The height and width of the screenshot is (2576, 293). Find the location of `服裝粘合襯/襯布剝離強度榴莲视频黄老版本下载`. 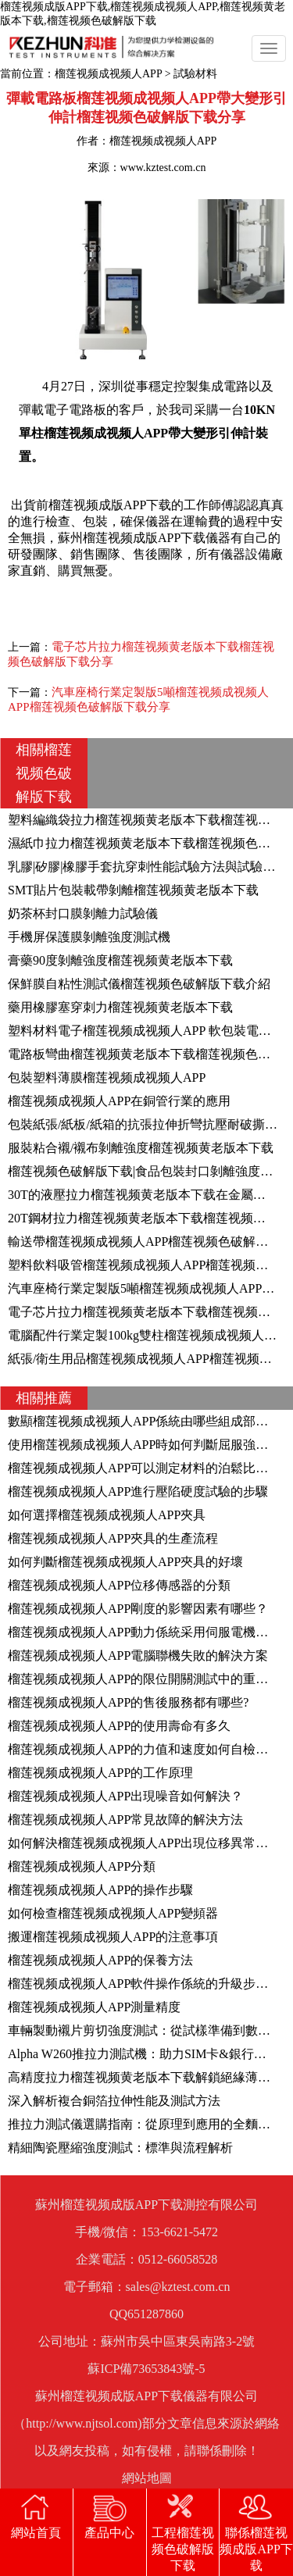

服裝粘合襯/襯布剝離強度榴莲视频黄老版本下载 is located at coordinates (140, 1147).